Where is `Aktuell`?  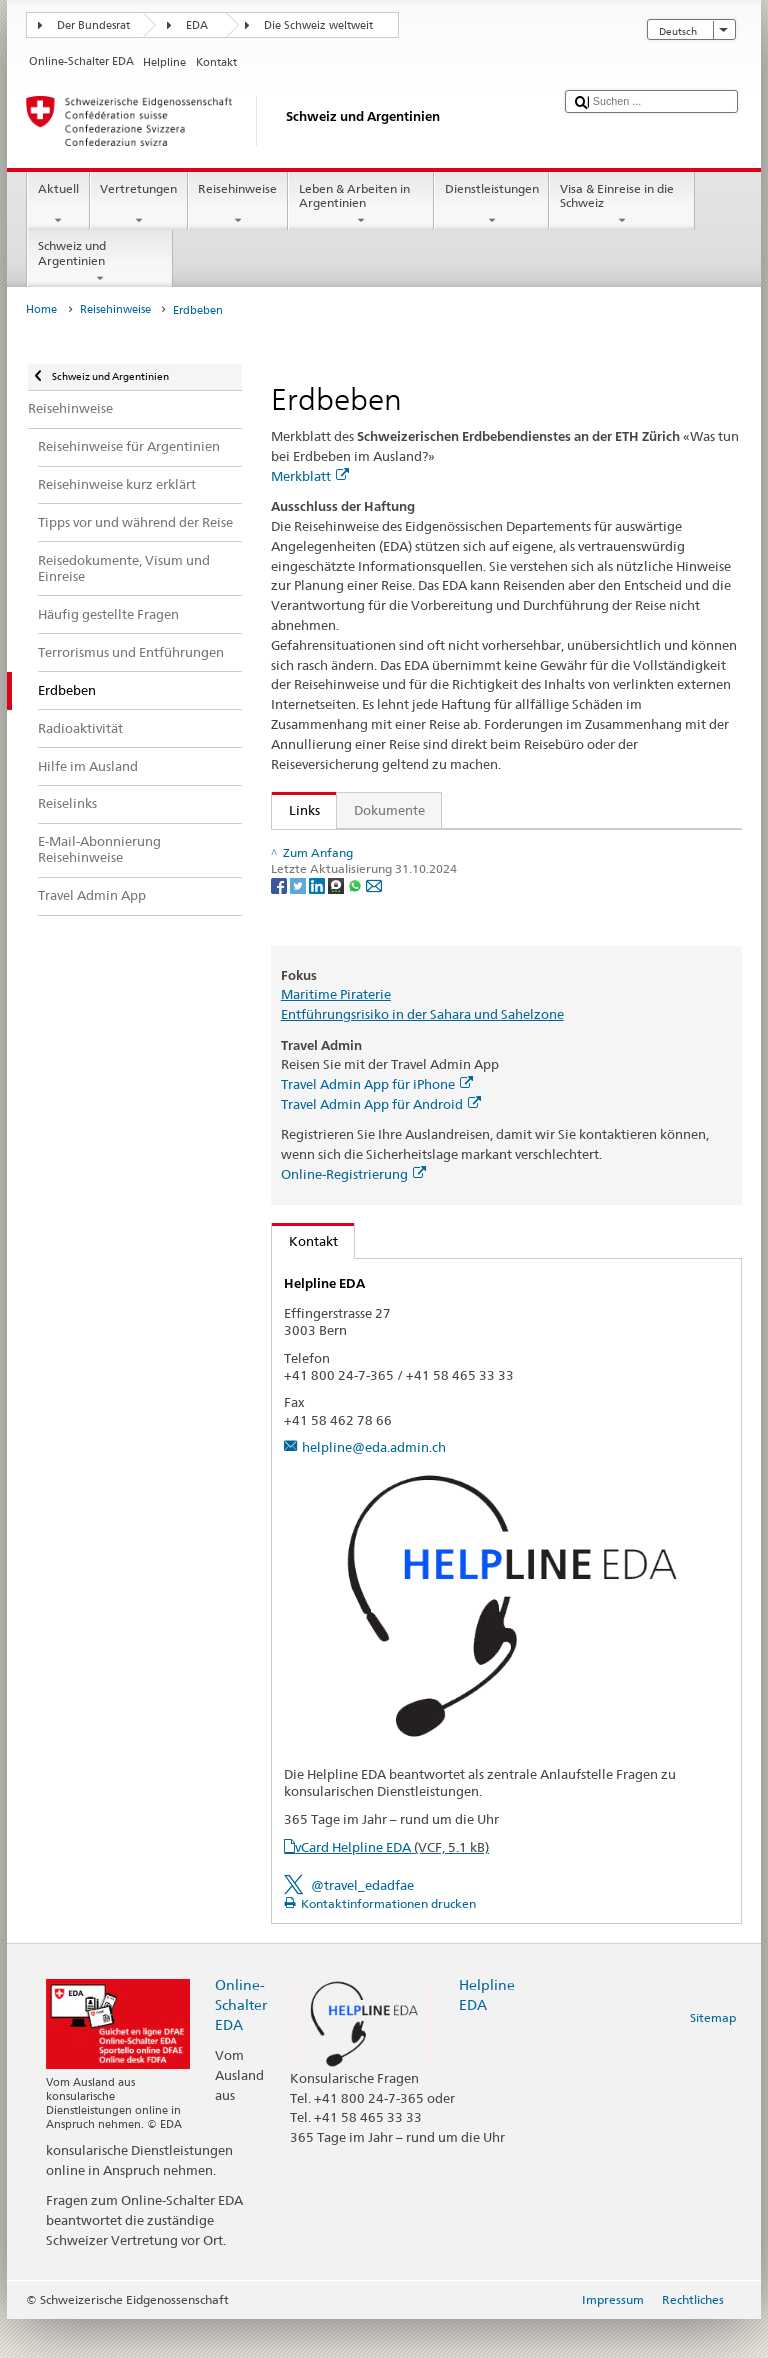 Aktuell is located at coordinates (58, 205).